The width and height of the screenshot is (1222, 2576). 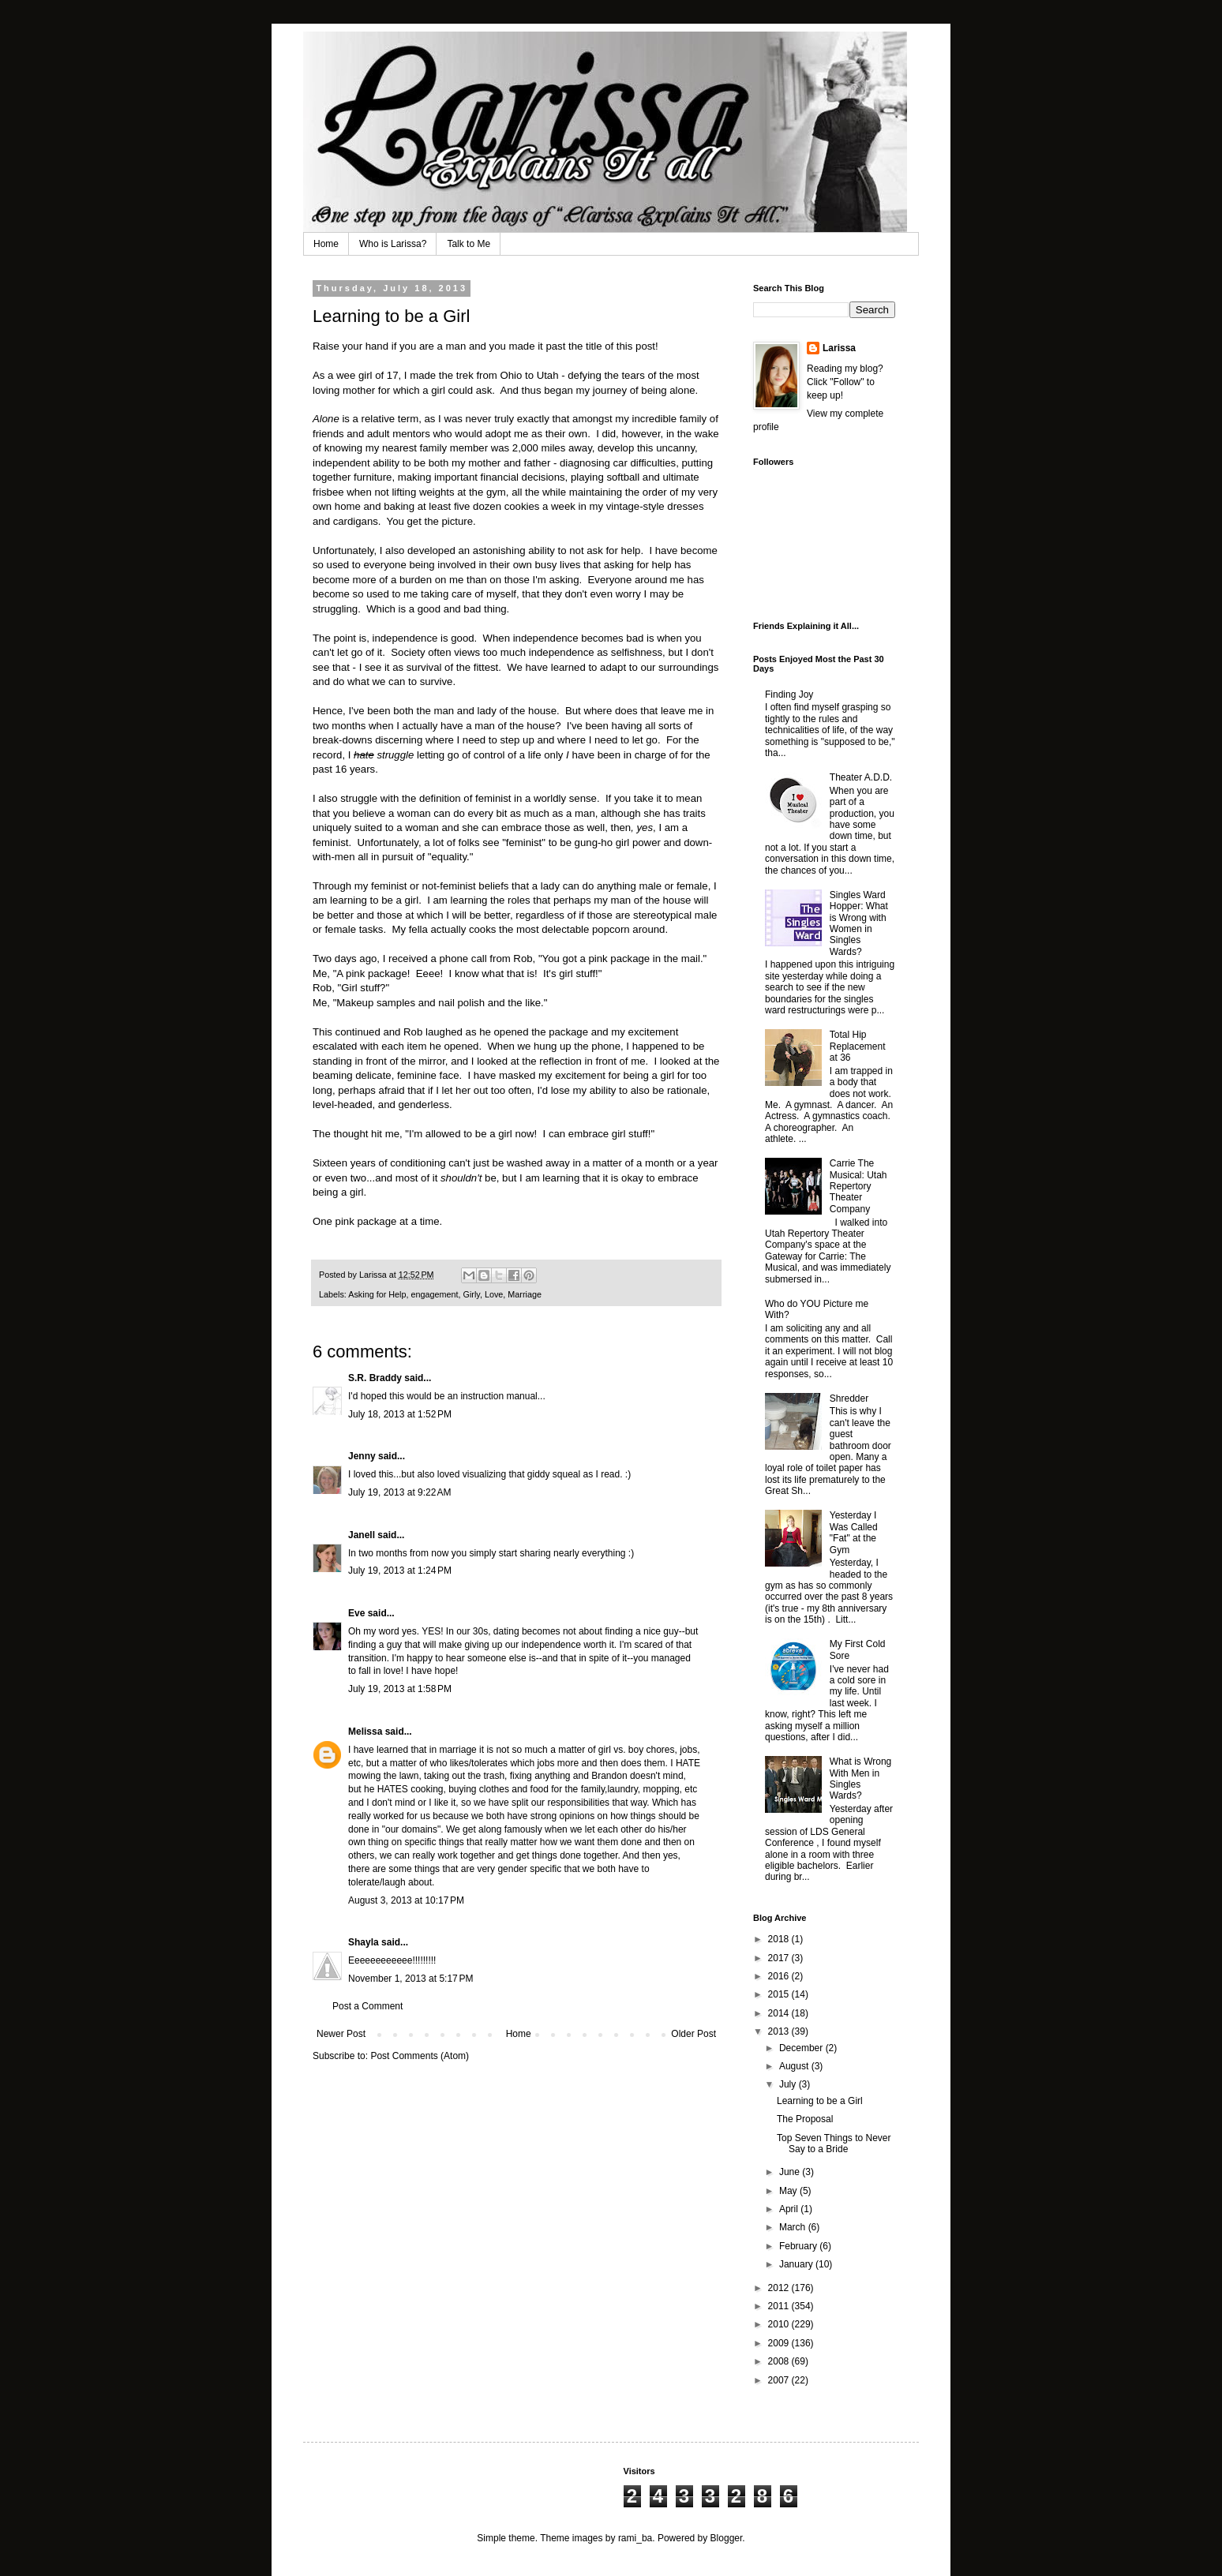 I want to click on March, so click(x=793, y=2227).